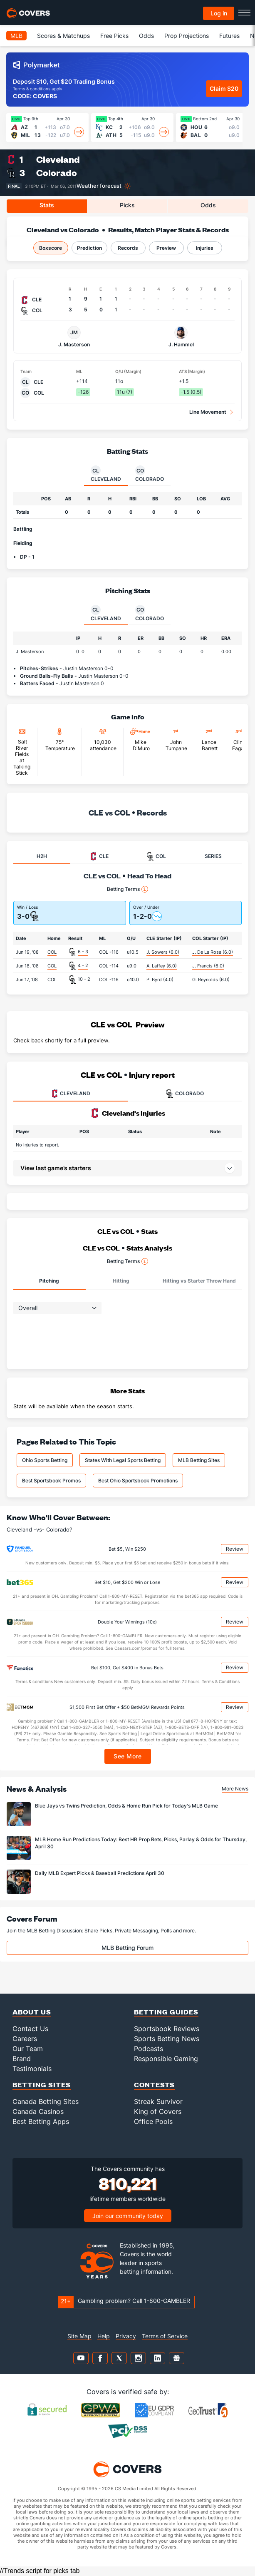  I want to click on Sportsbook Reviews, so click(166, 2028).